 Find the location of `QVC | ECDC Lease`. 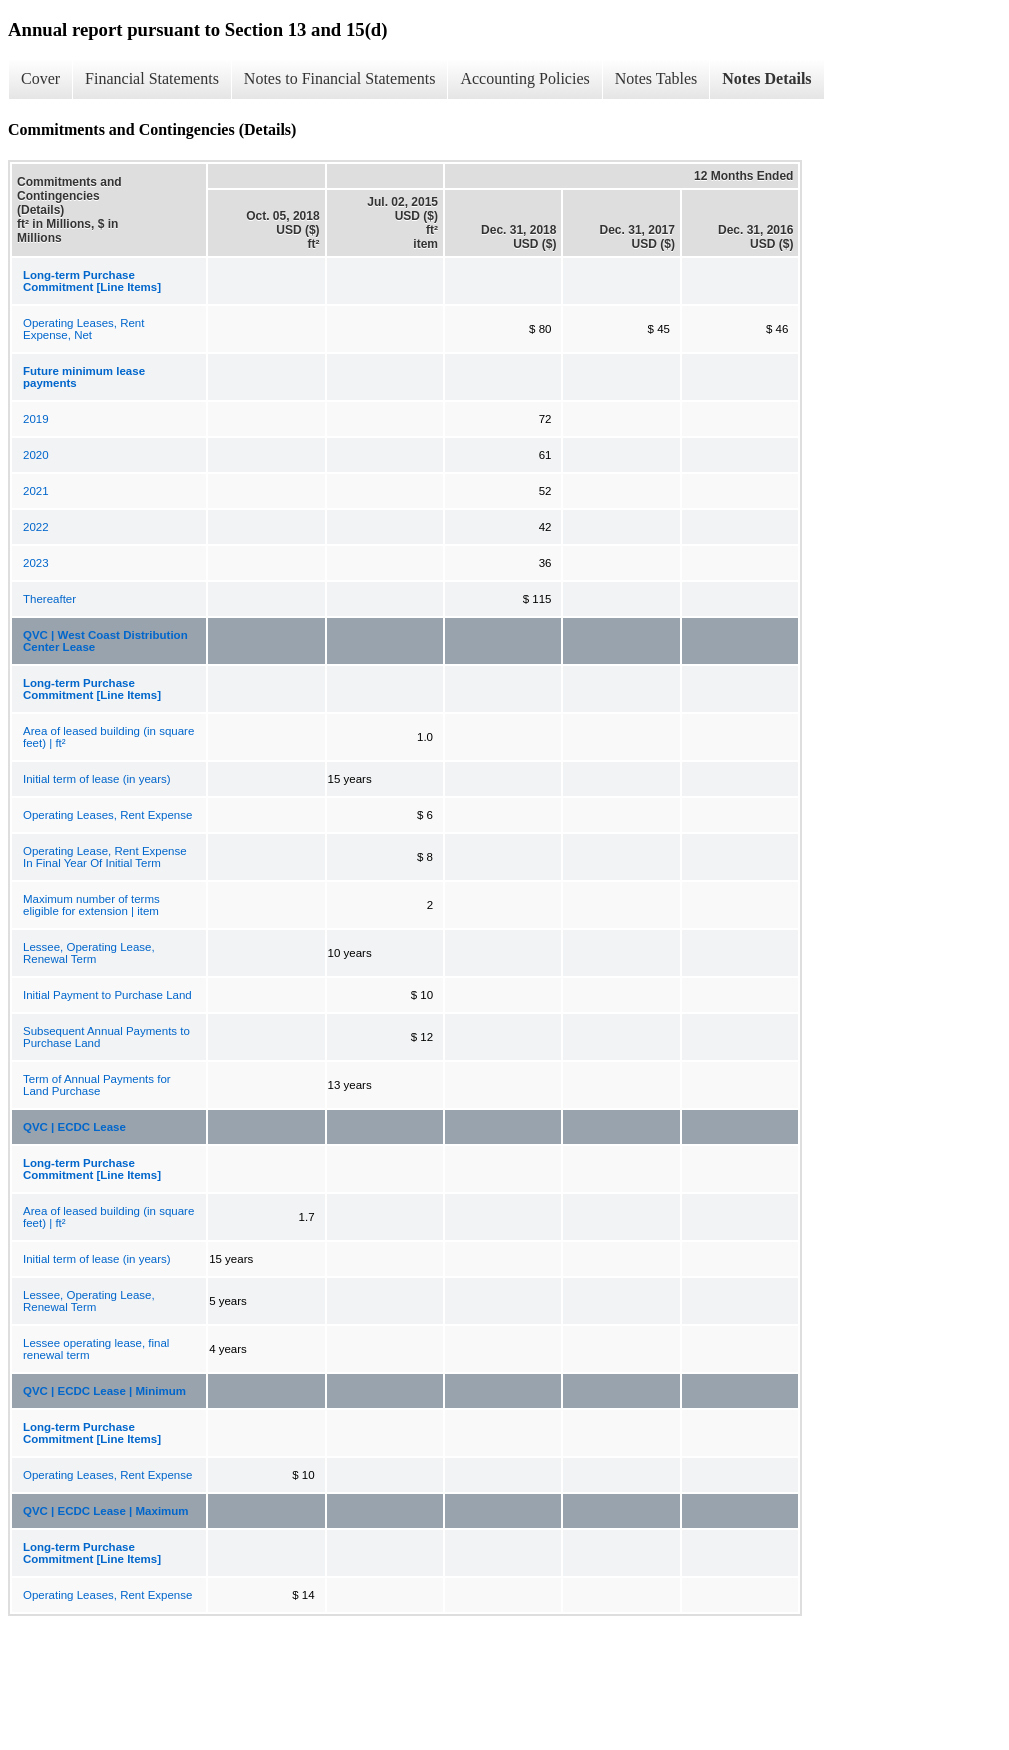

QVC | ECDC Lease is located at coordinates (74, 1127).